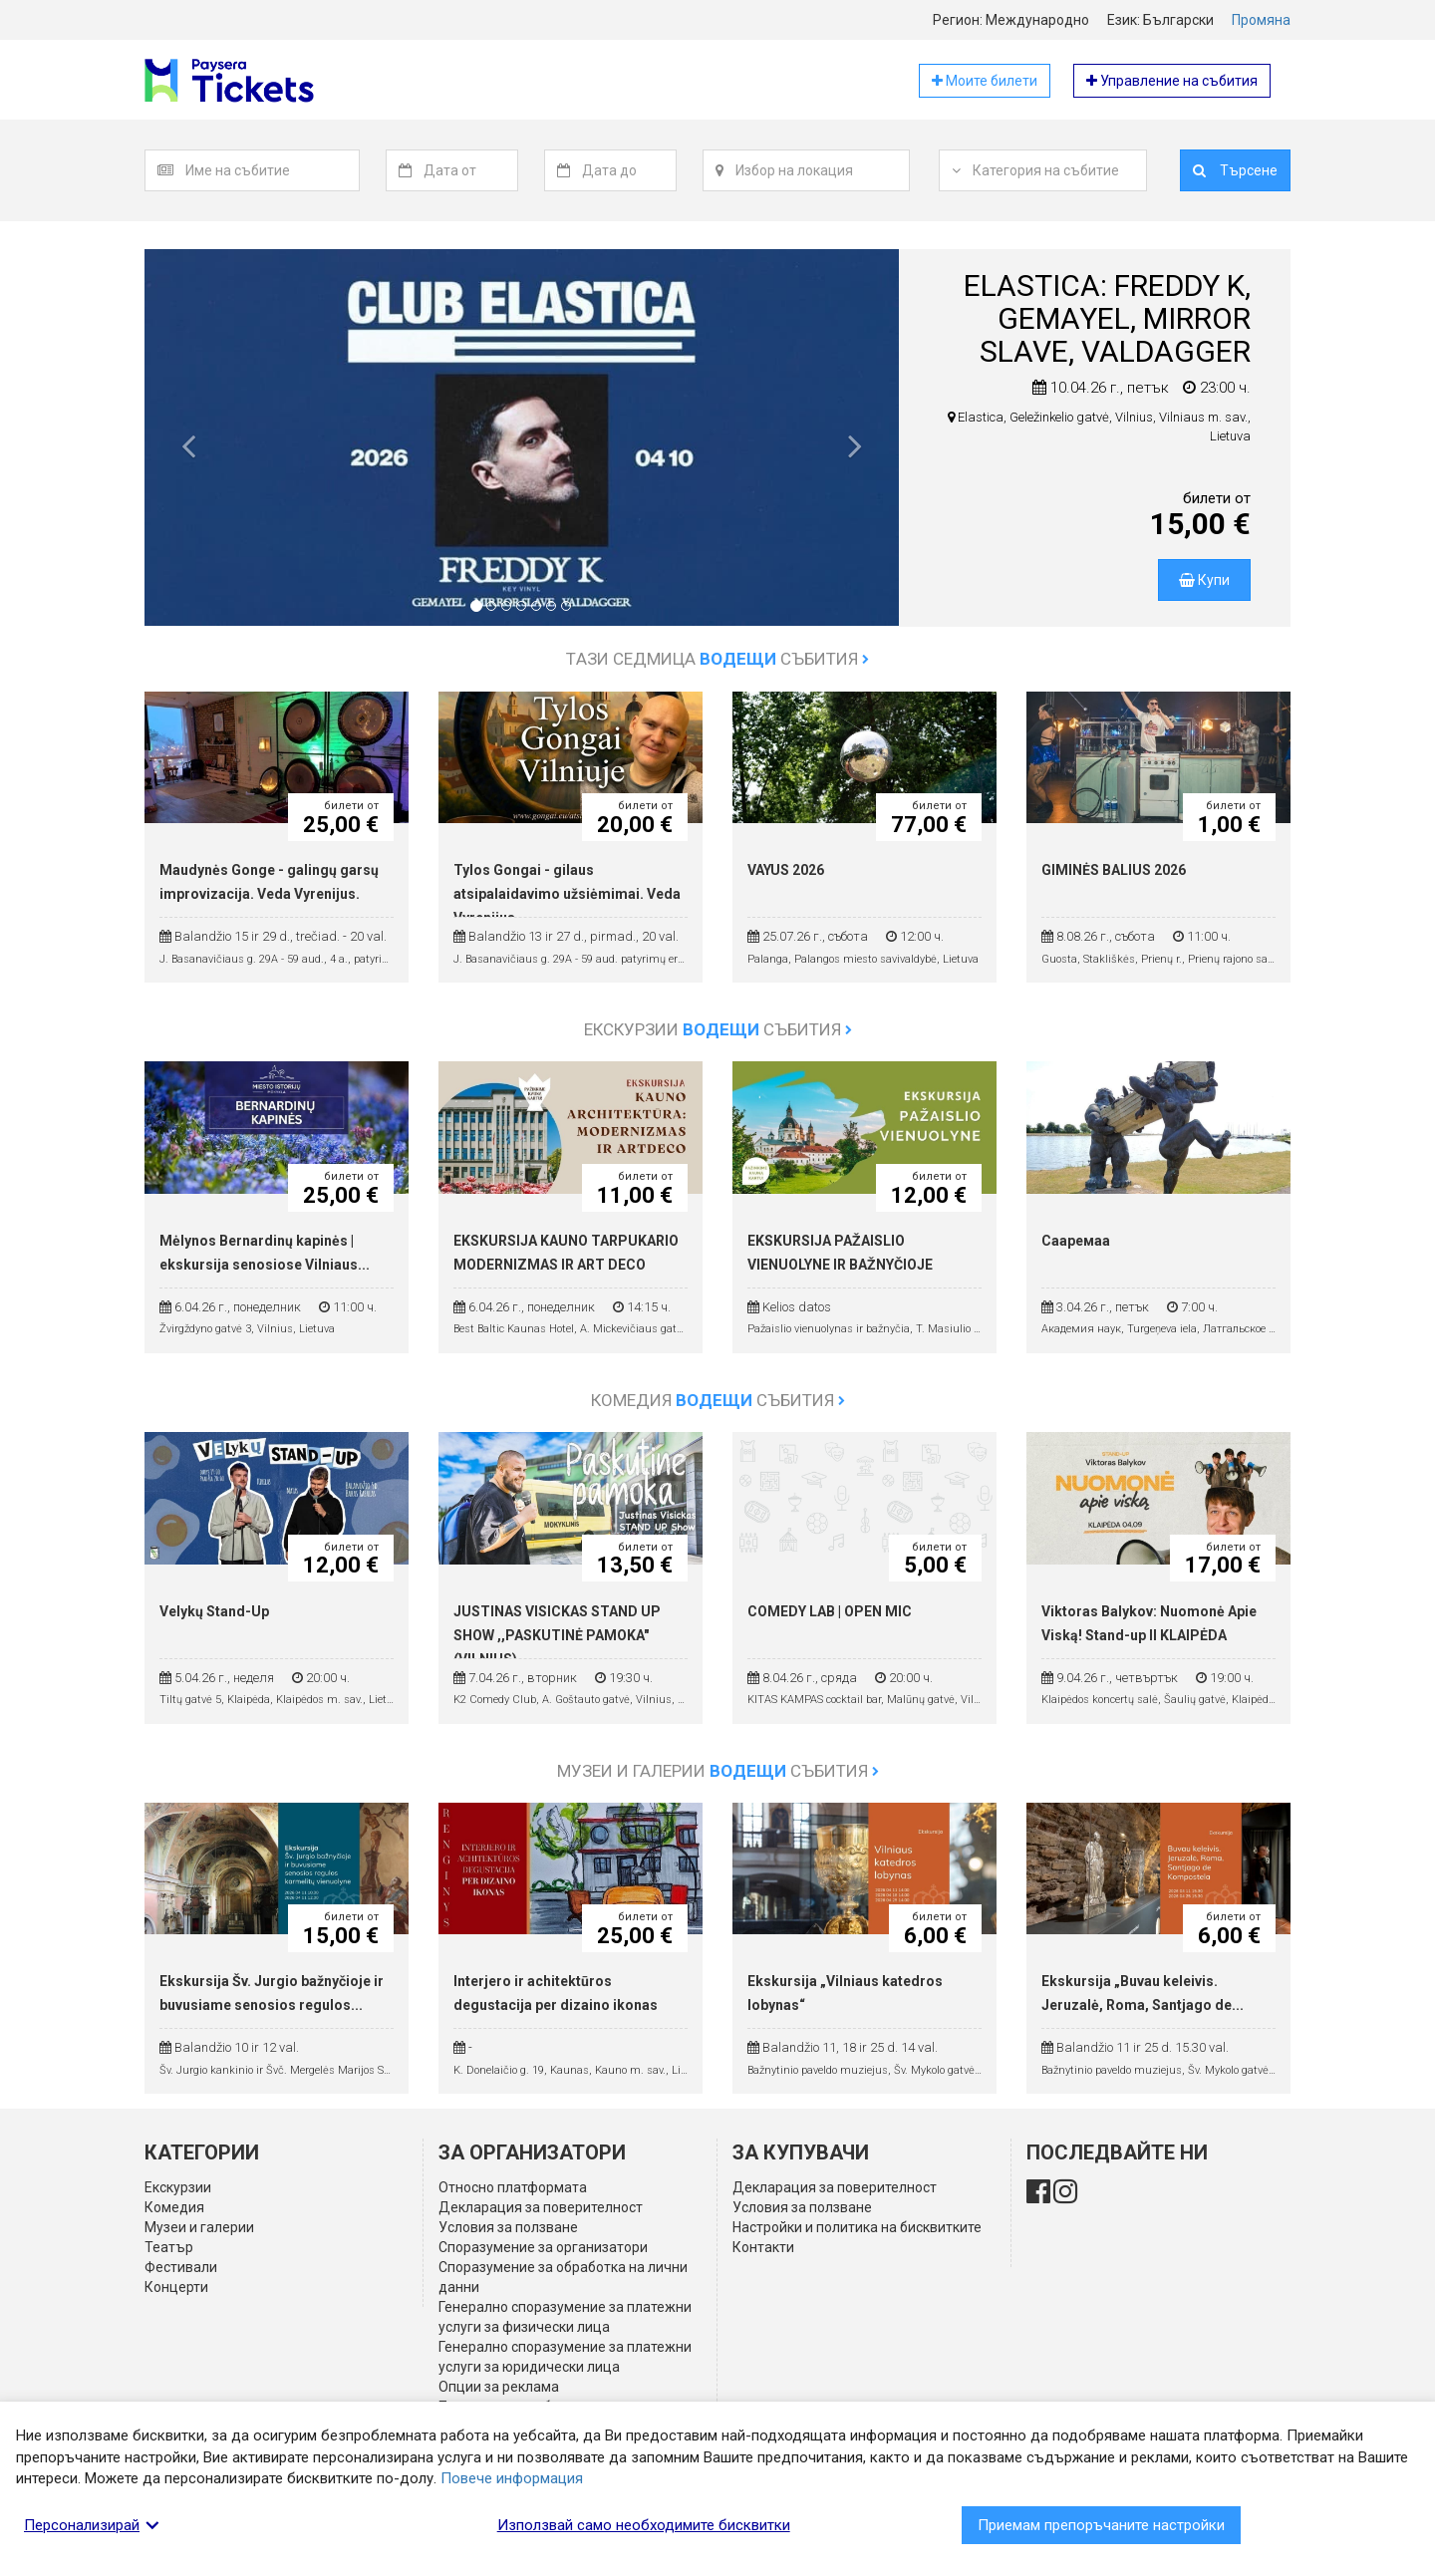 This screenshot has height=2576, width=1435. What do you see at coordinates (512, 2187) in the screenshot?
I see `Относно платформата` at bounding box center [512, 2187].